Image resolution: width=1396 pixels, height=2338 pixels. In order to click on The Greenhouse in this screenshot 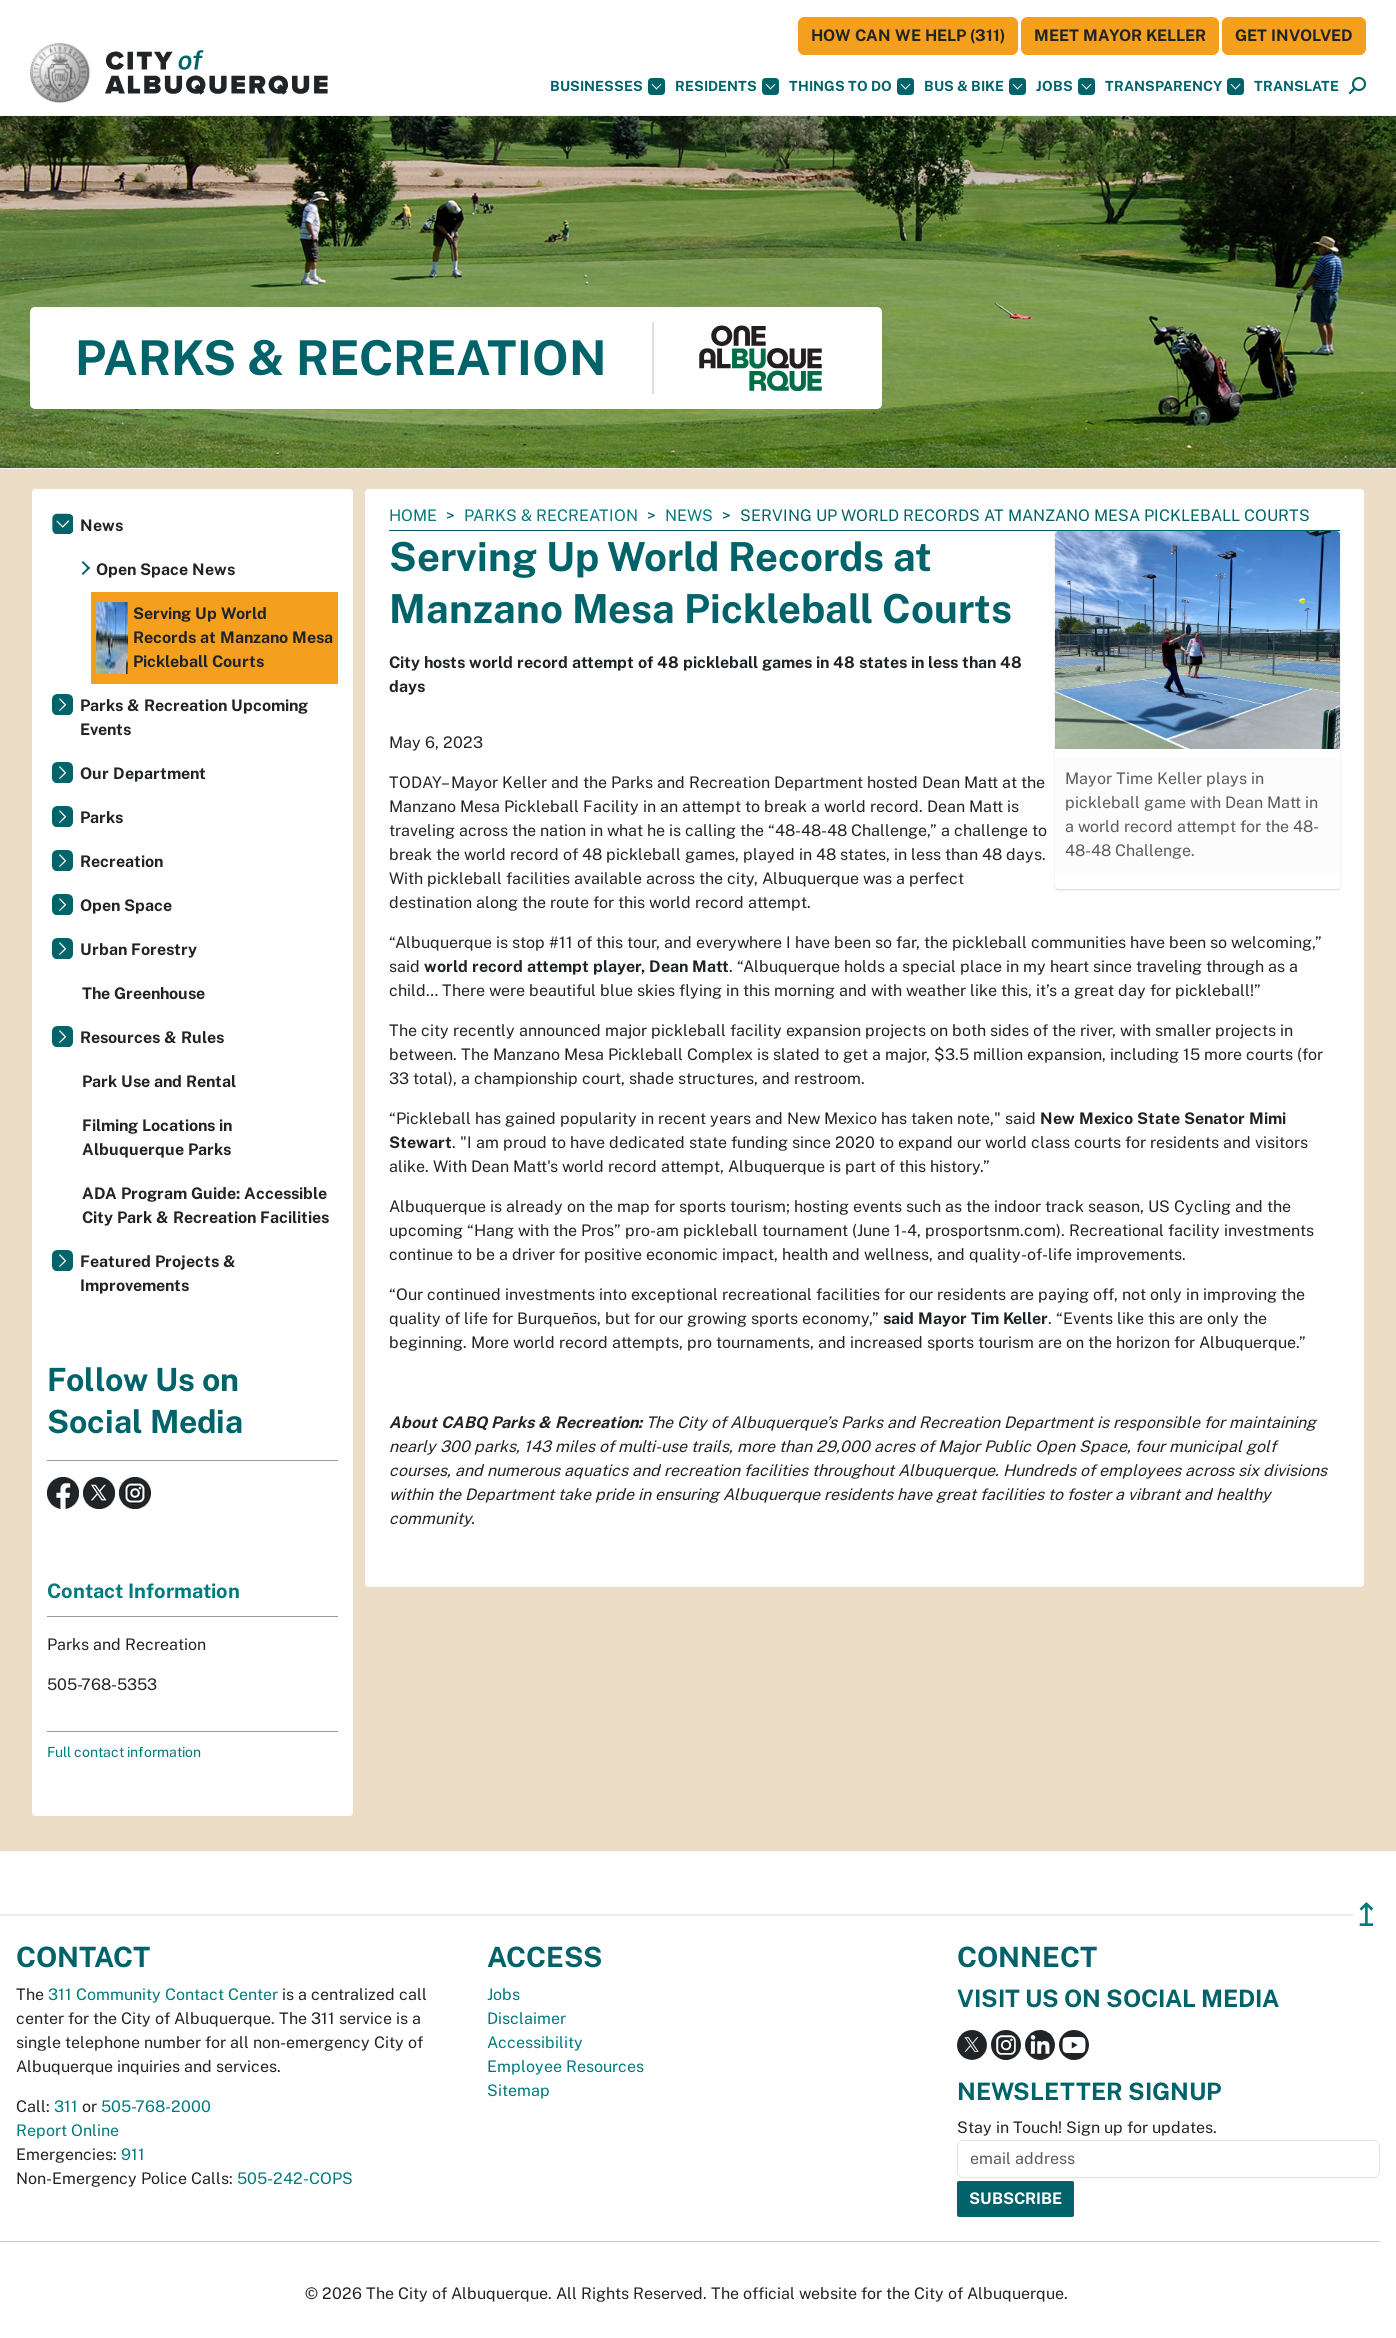, I will do `click(143, 993)`.